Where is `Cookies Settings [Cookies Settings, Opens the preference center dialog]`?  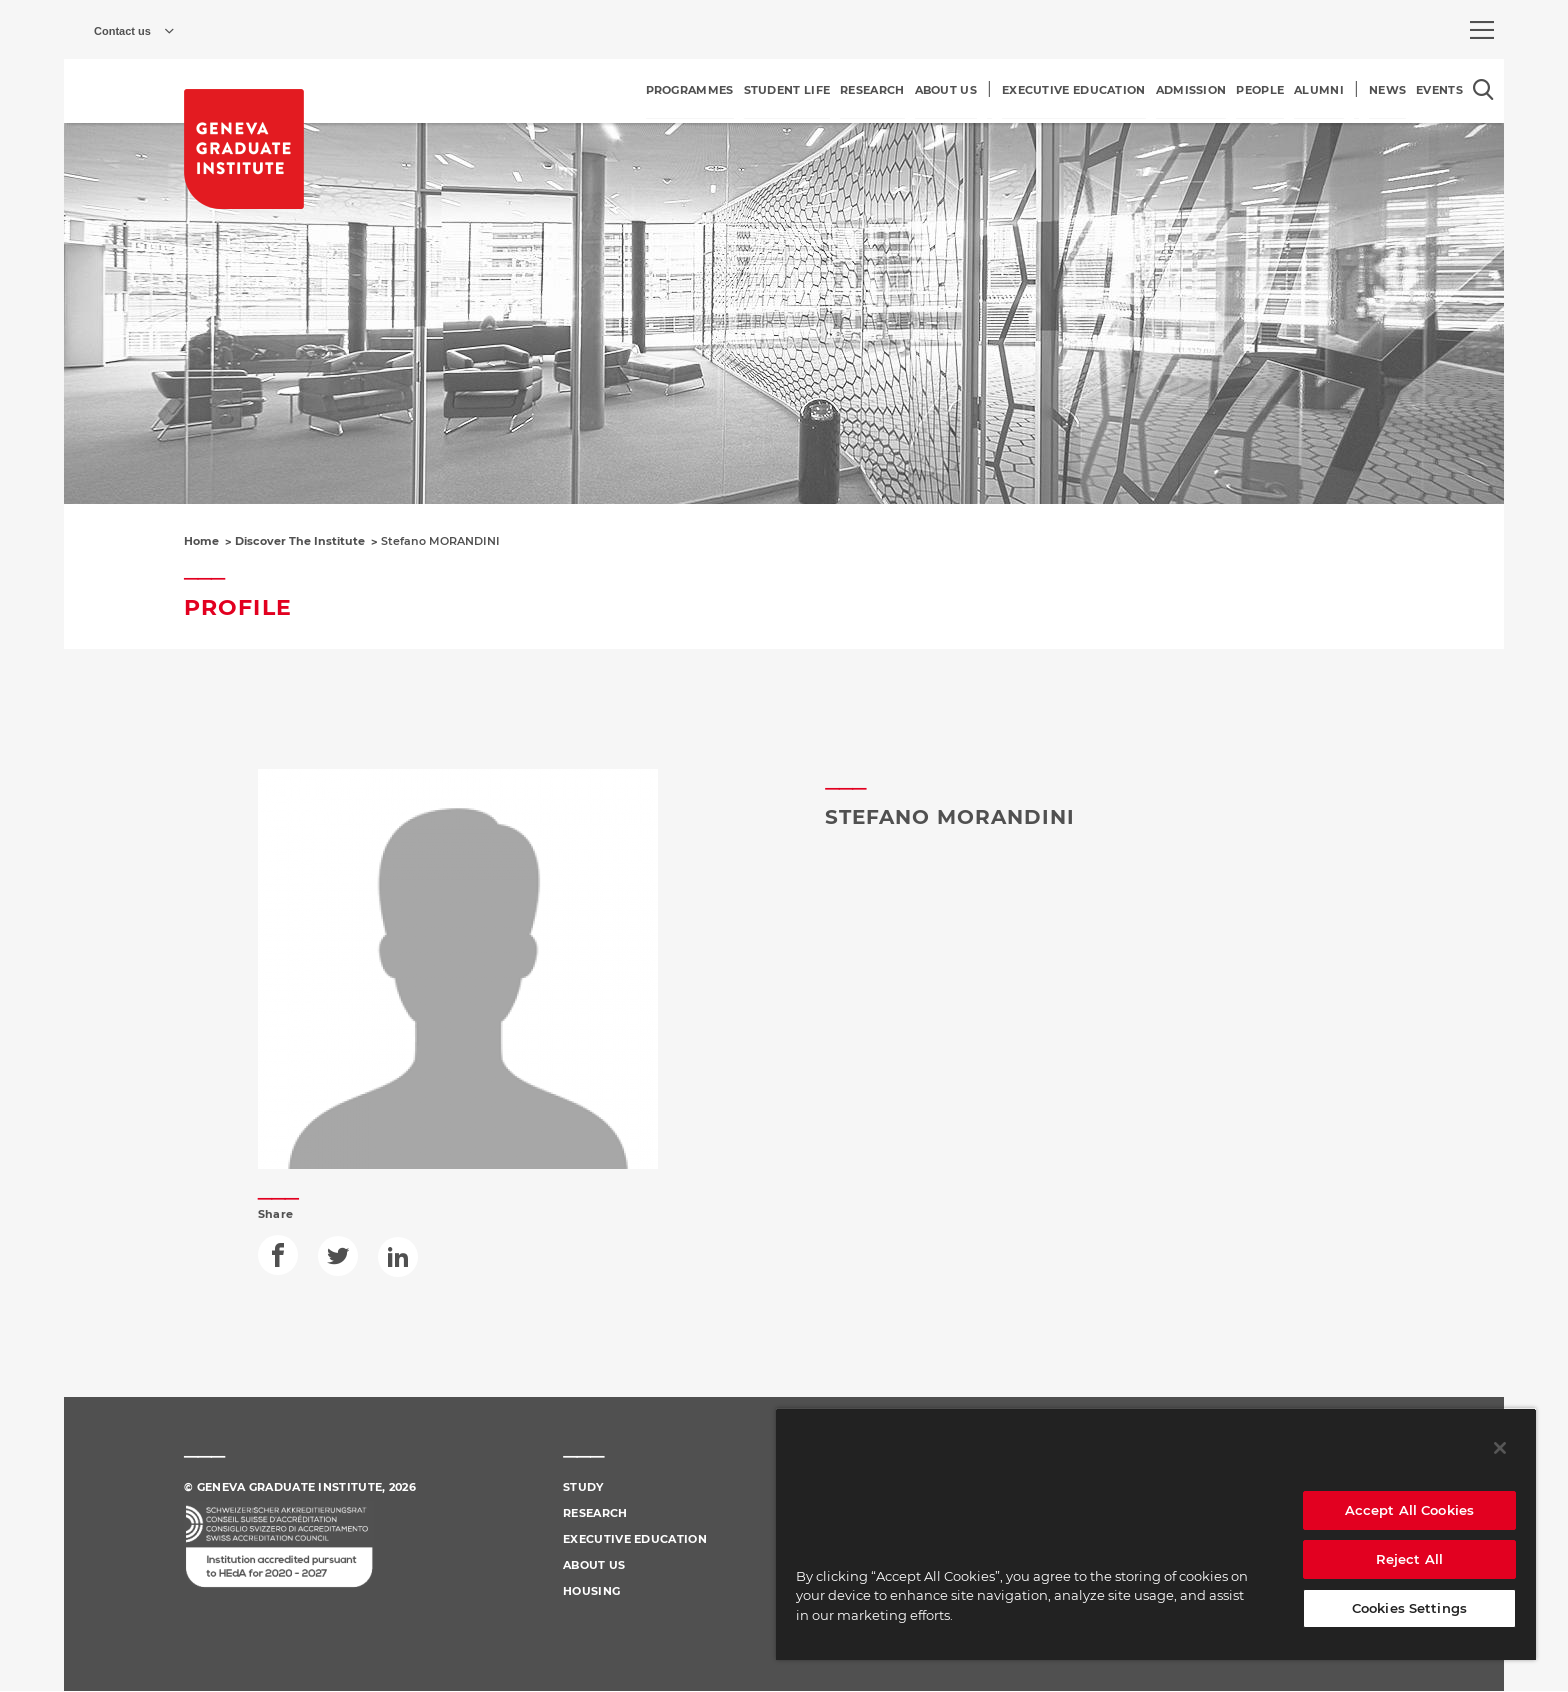 Cookies Settings [Cookies Settings, Opens the preference center dialog] is located at coordinates (1409, 1608).